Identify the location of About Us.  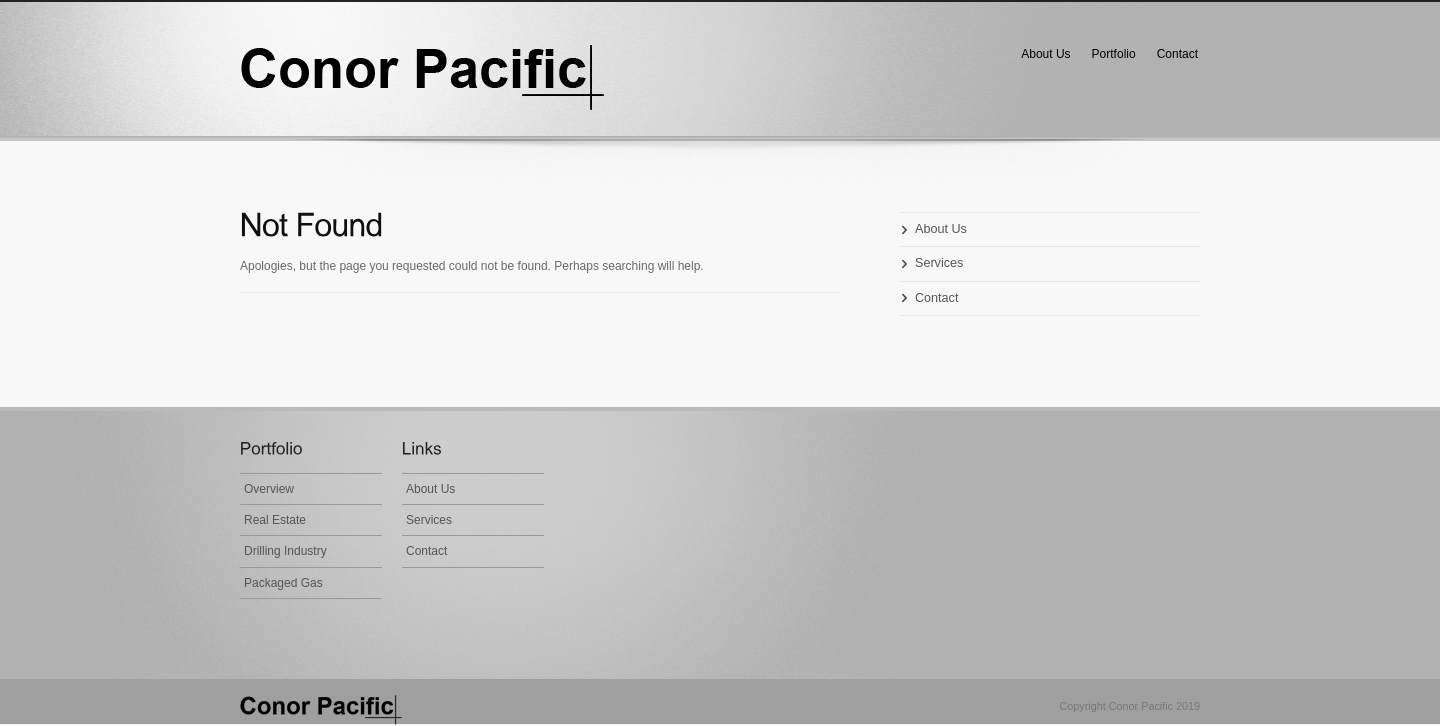
(1045, 54).